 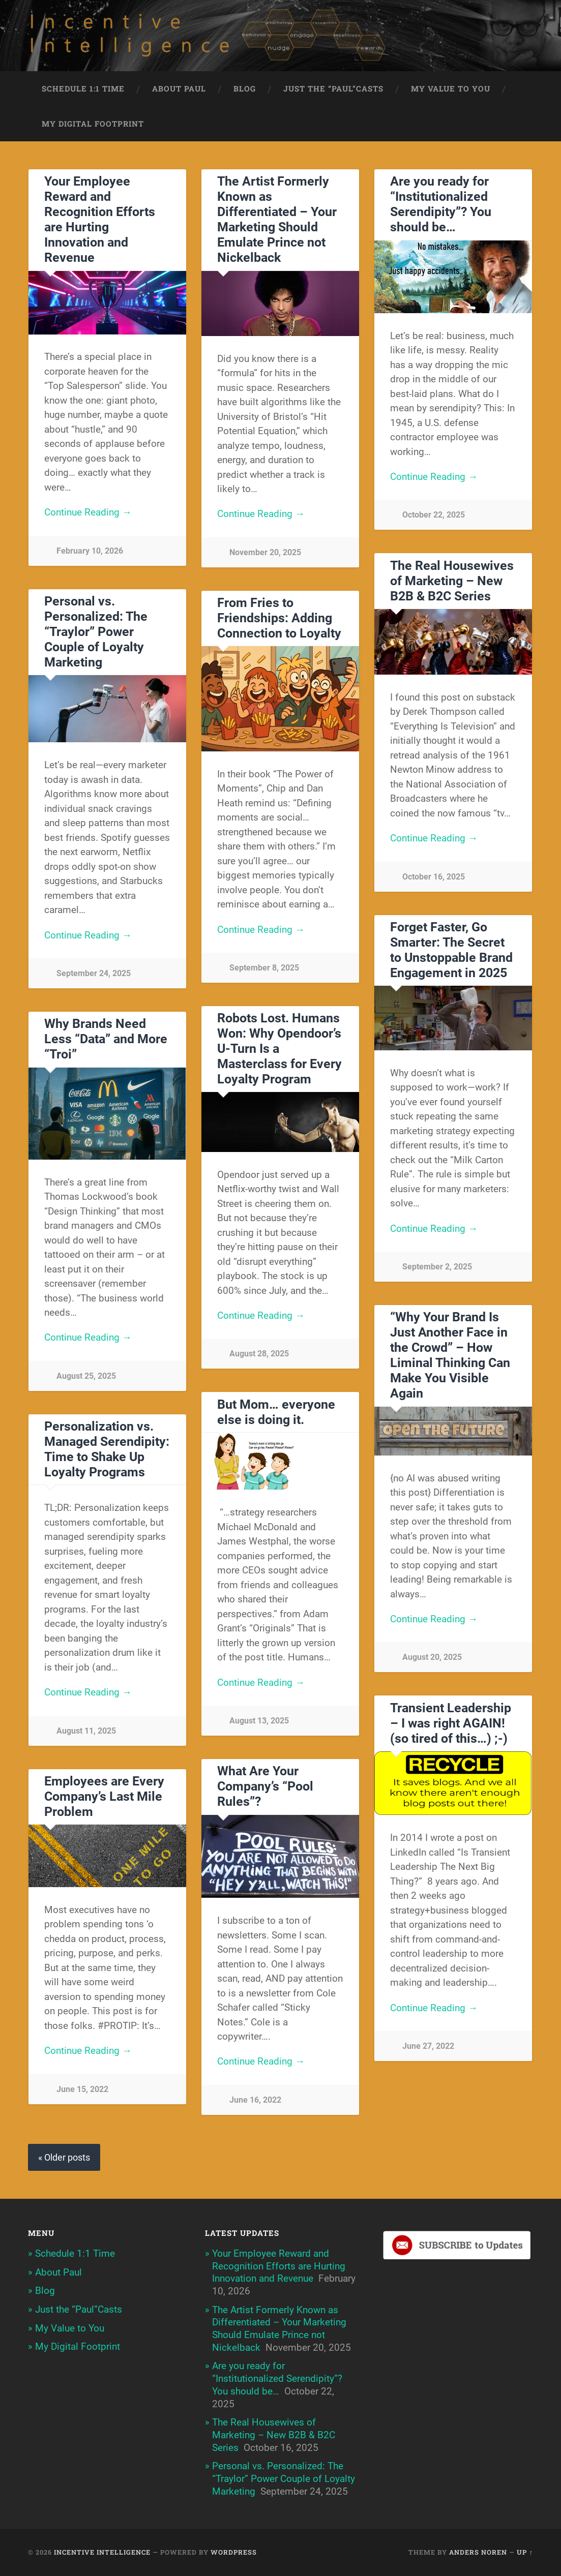 I want to click on Just the “Paul”Casts, so click(x=333, y=88).